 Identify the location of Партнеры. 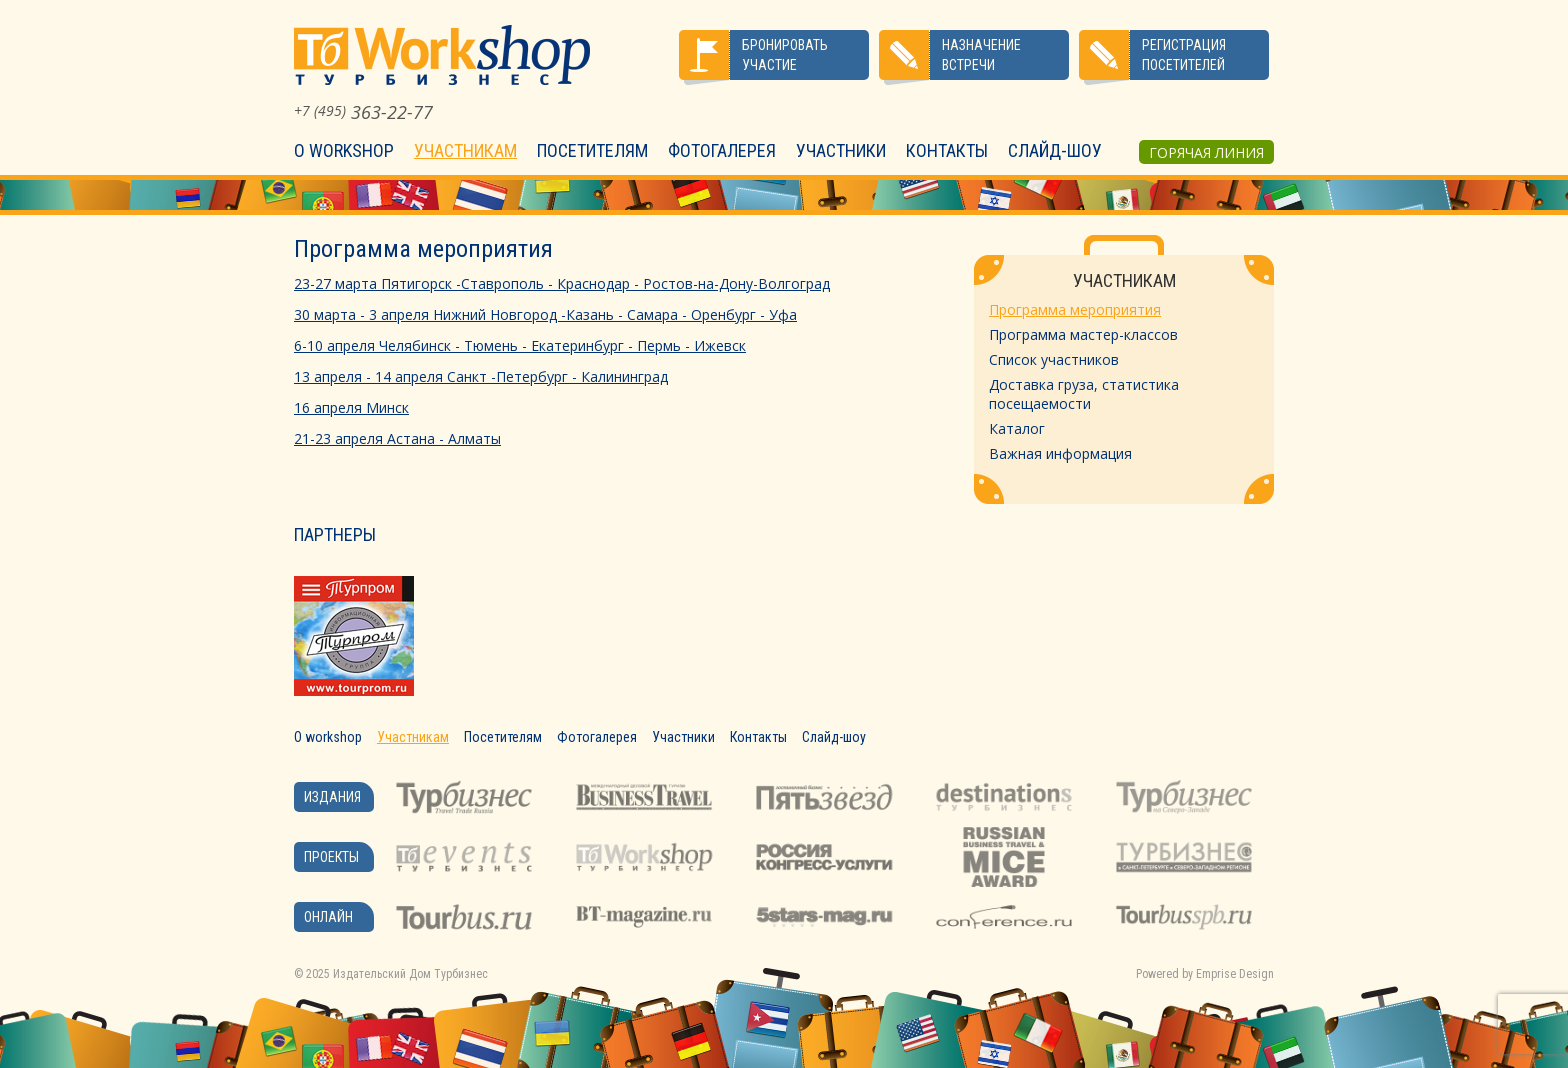
(335, 534).